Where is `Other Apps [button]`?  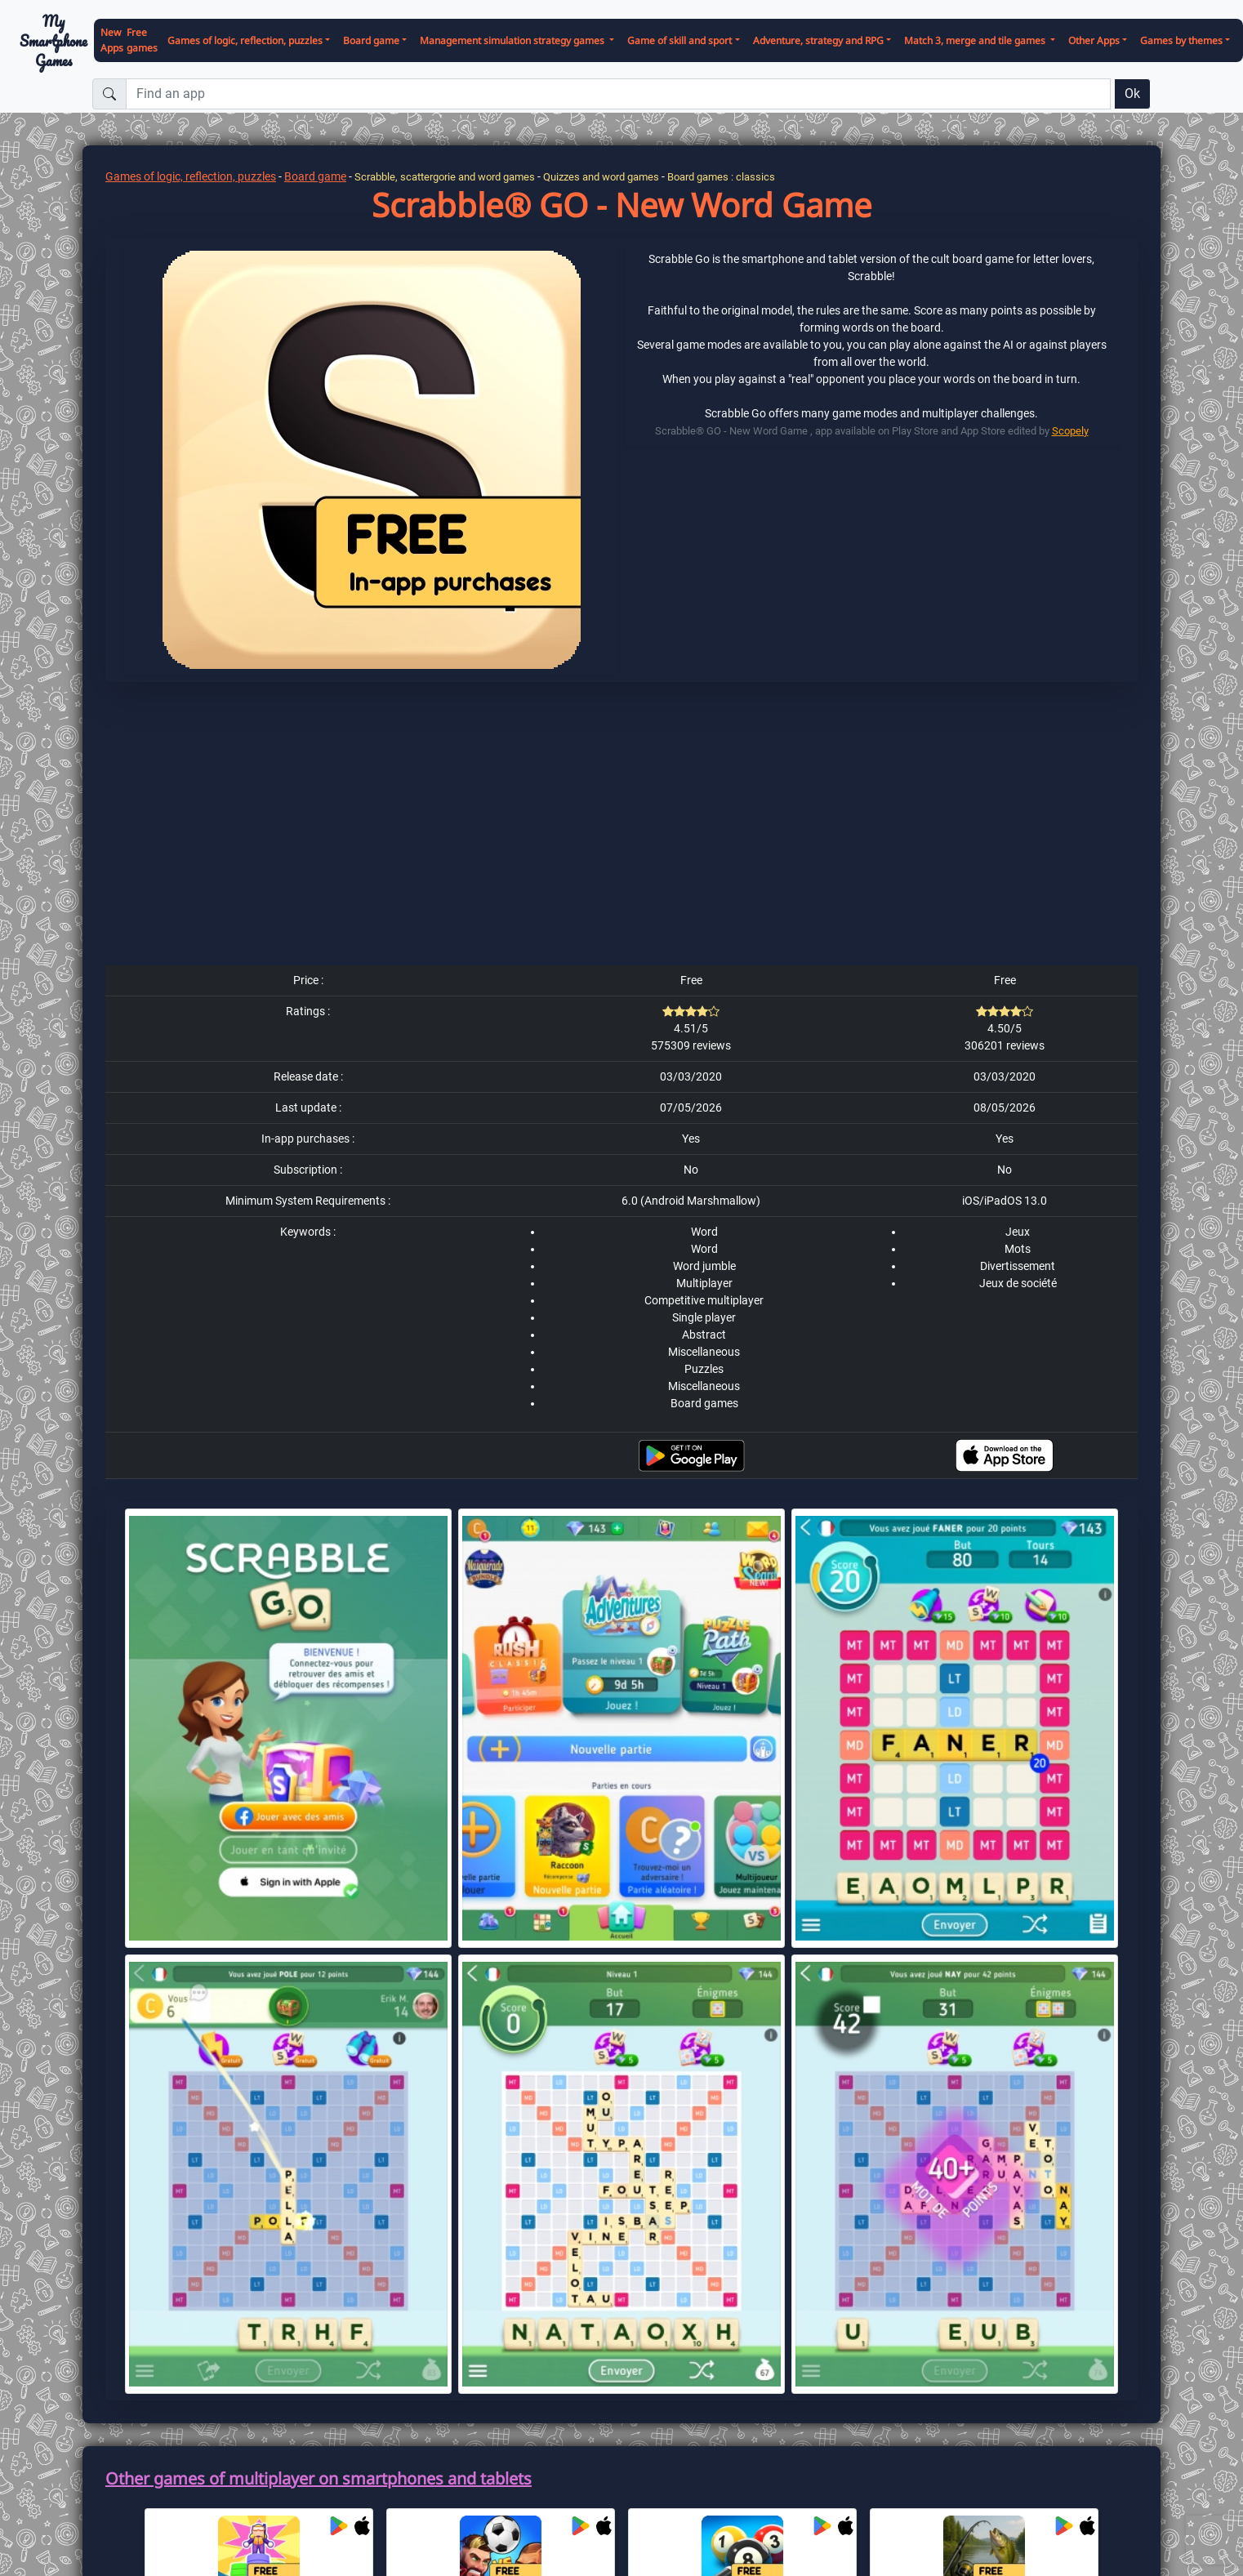 Other Apps [button] is located at coordinates (1094, 40).